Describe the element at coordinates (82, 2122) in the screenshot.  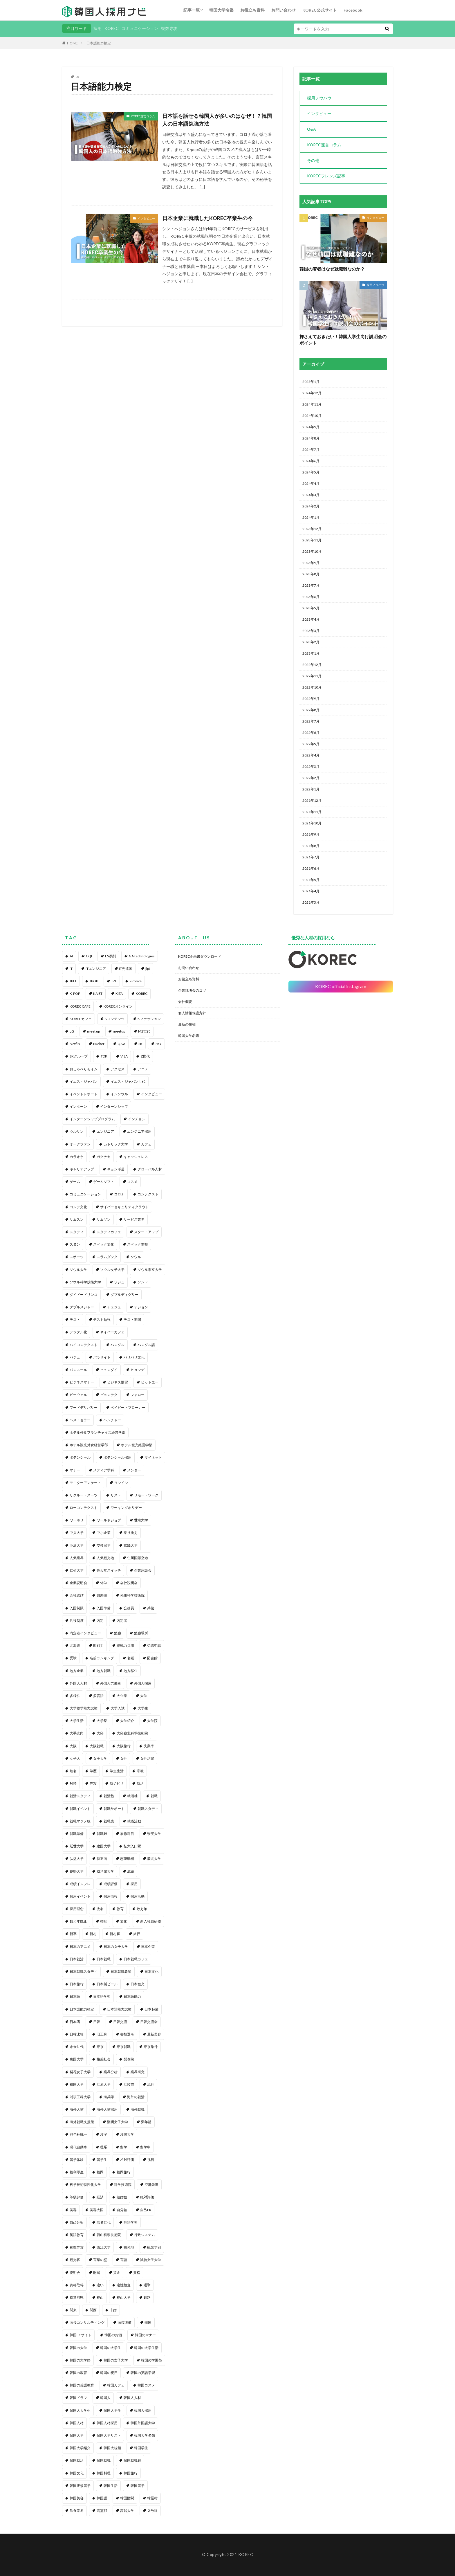
I see `海外就職支援策 [海外就職支援策 (1個の項目)]` at that location.